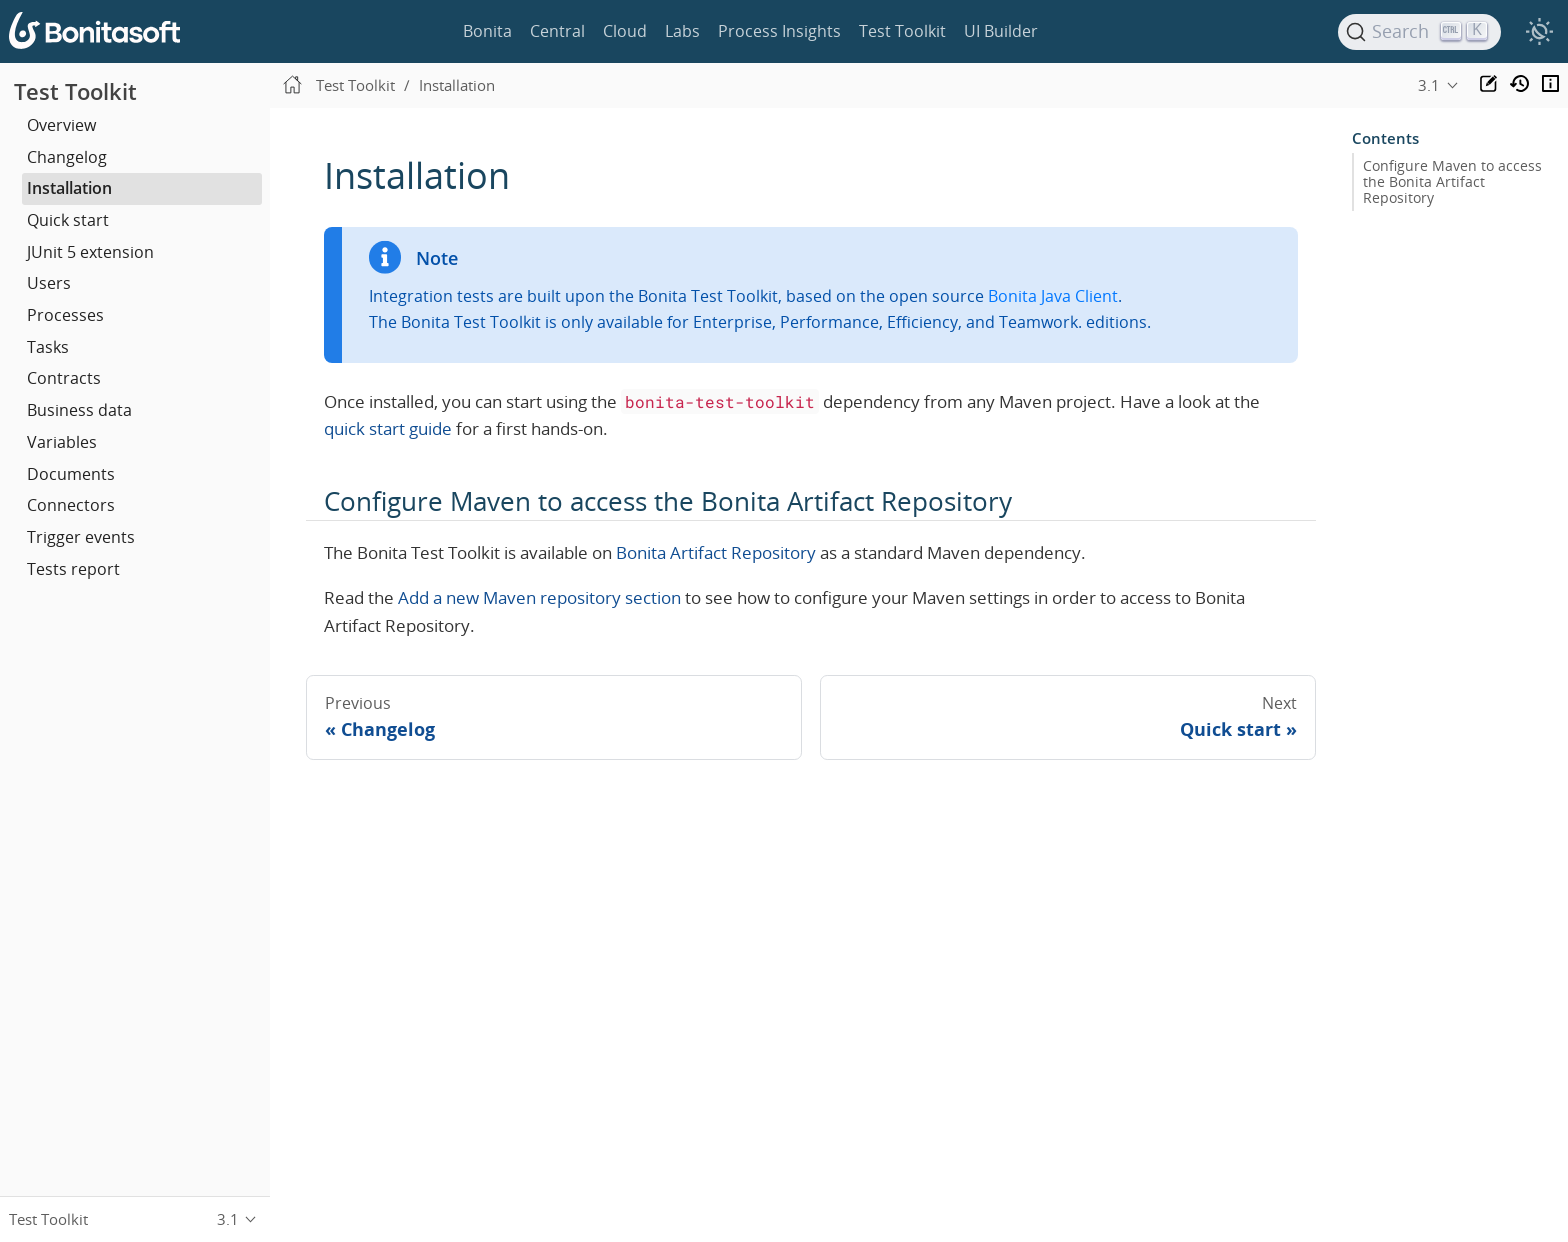 The image size is (1568, 1242). What do you see at coordinates (902, 31) in the screenshot?
I see `Test Toolkit` at bounding box center [902, 31].